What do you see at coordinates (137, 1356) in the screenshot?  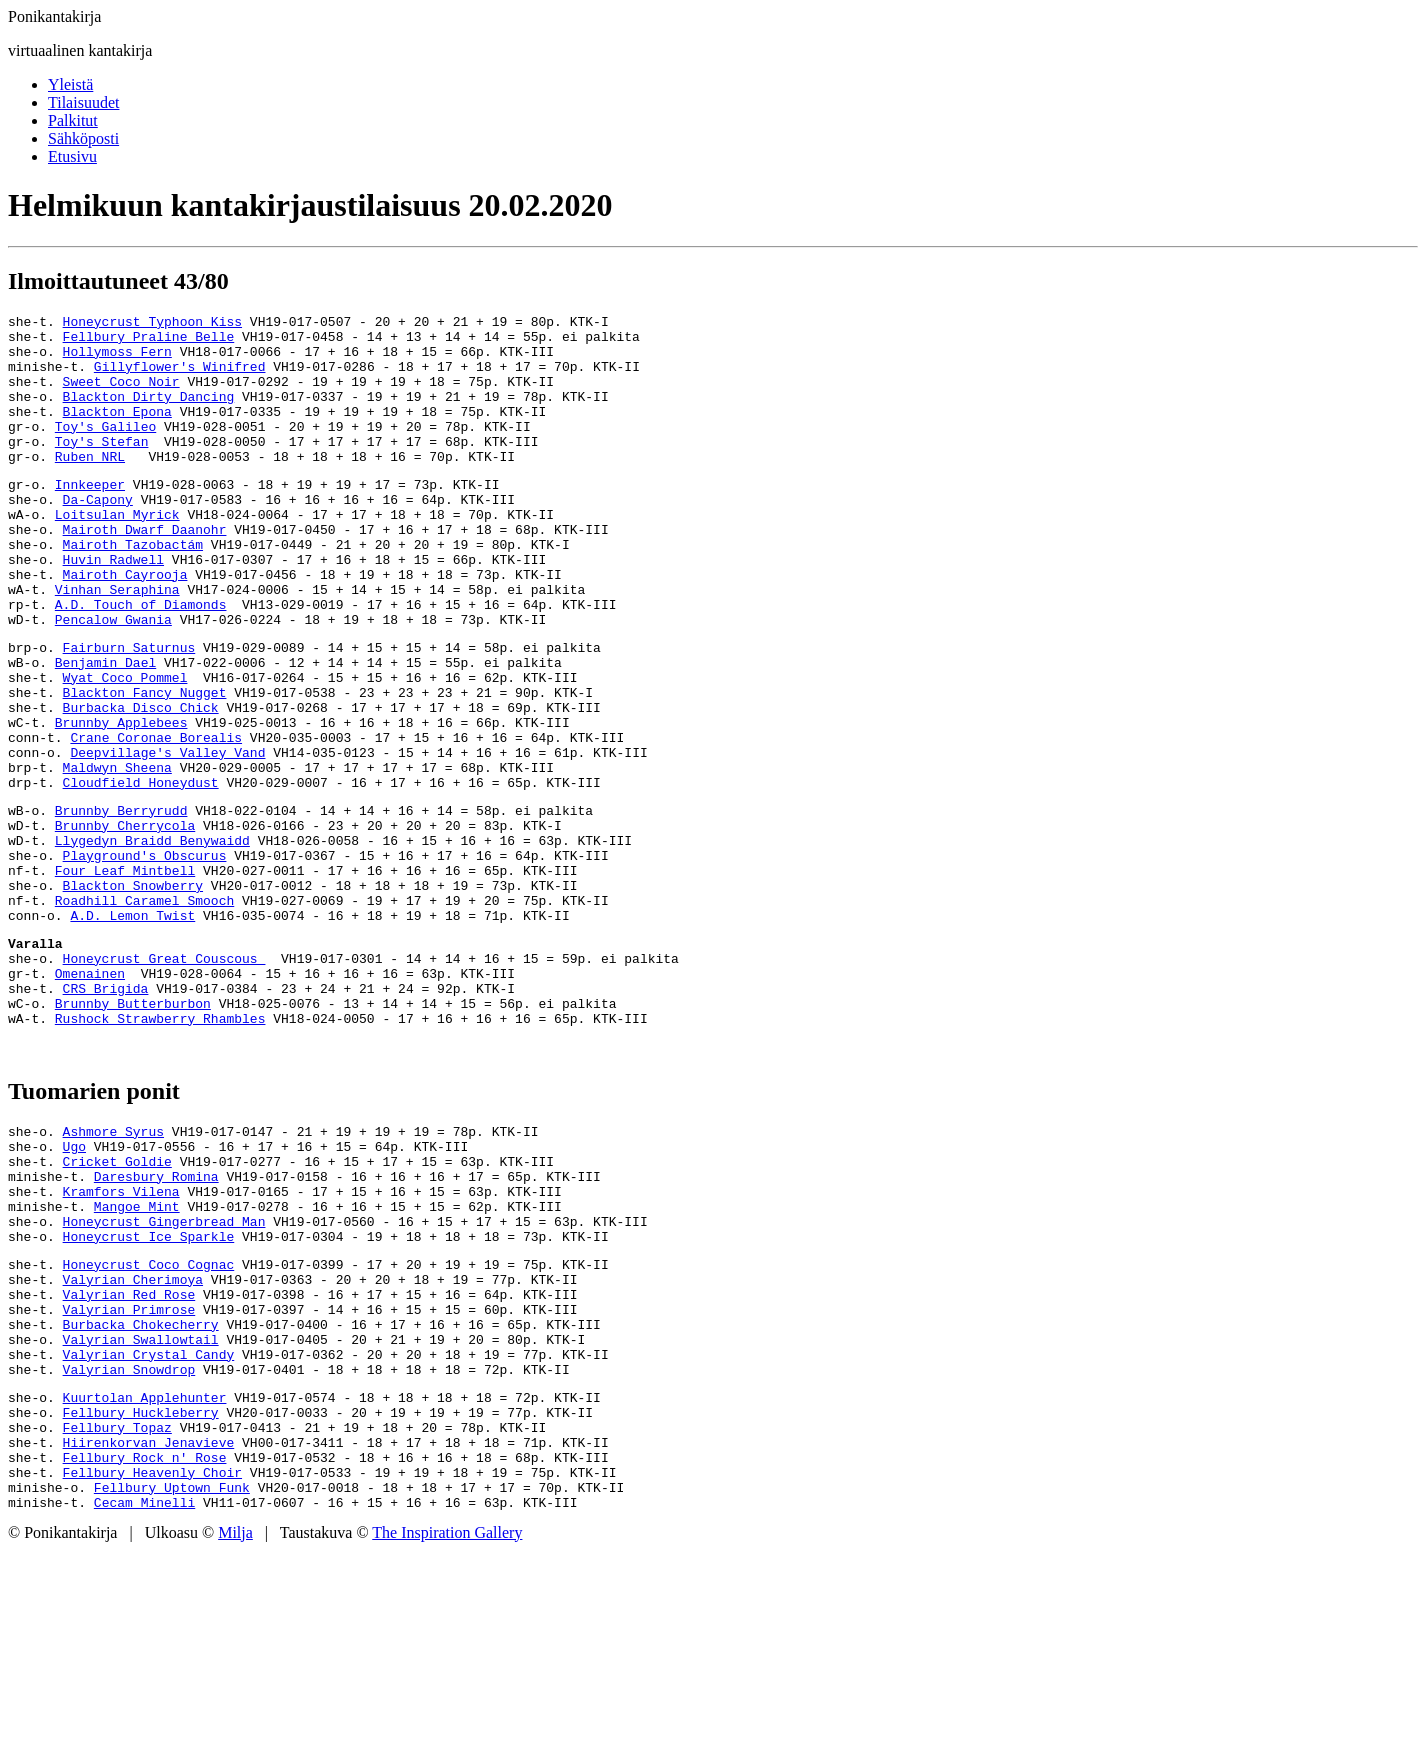 I see `Mangoe Mint` at bounding box center [137, 1356].